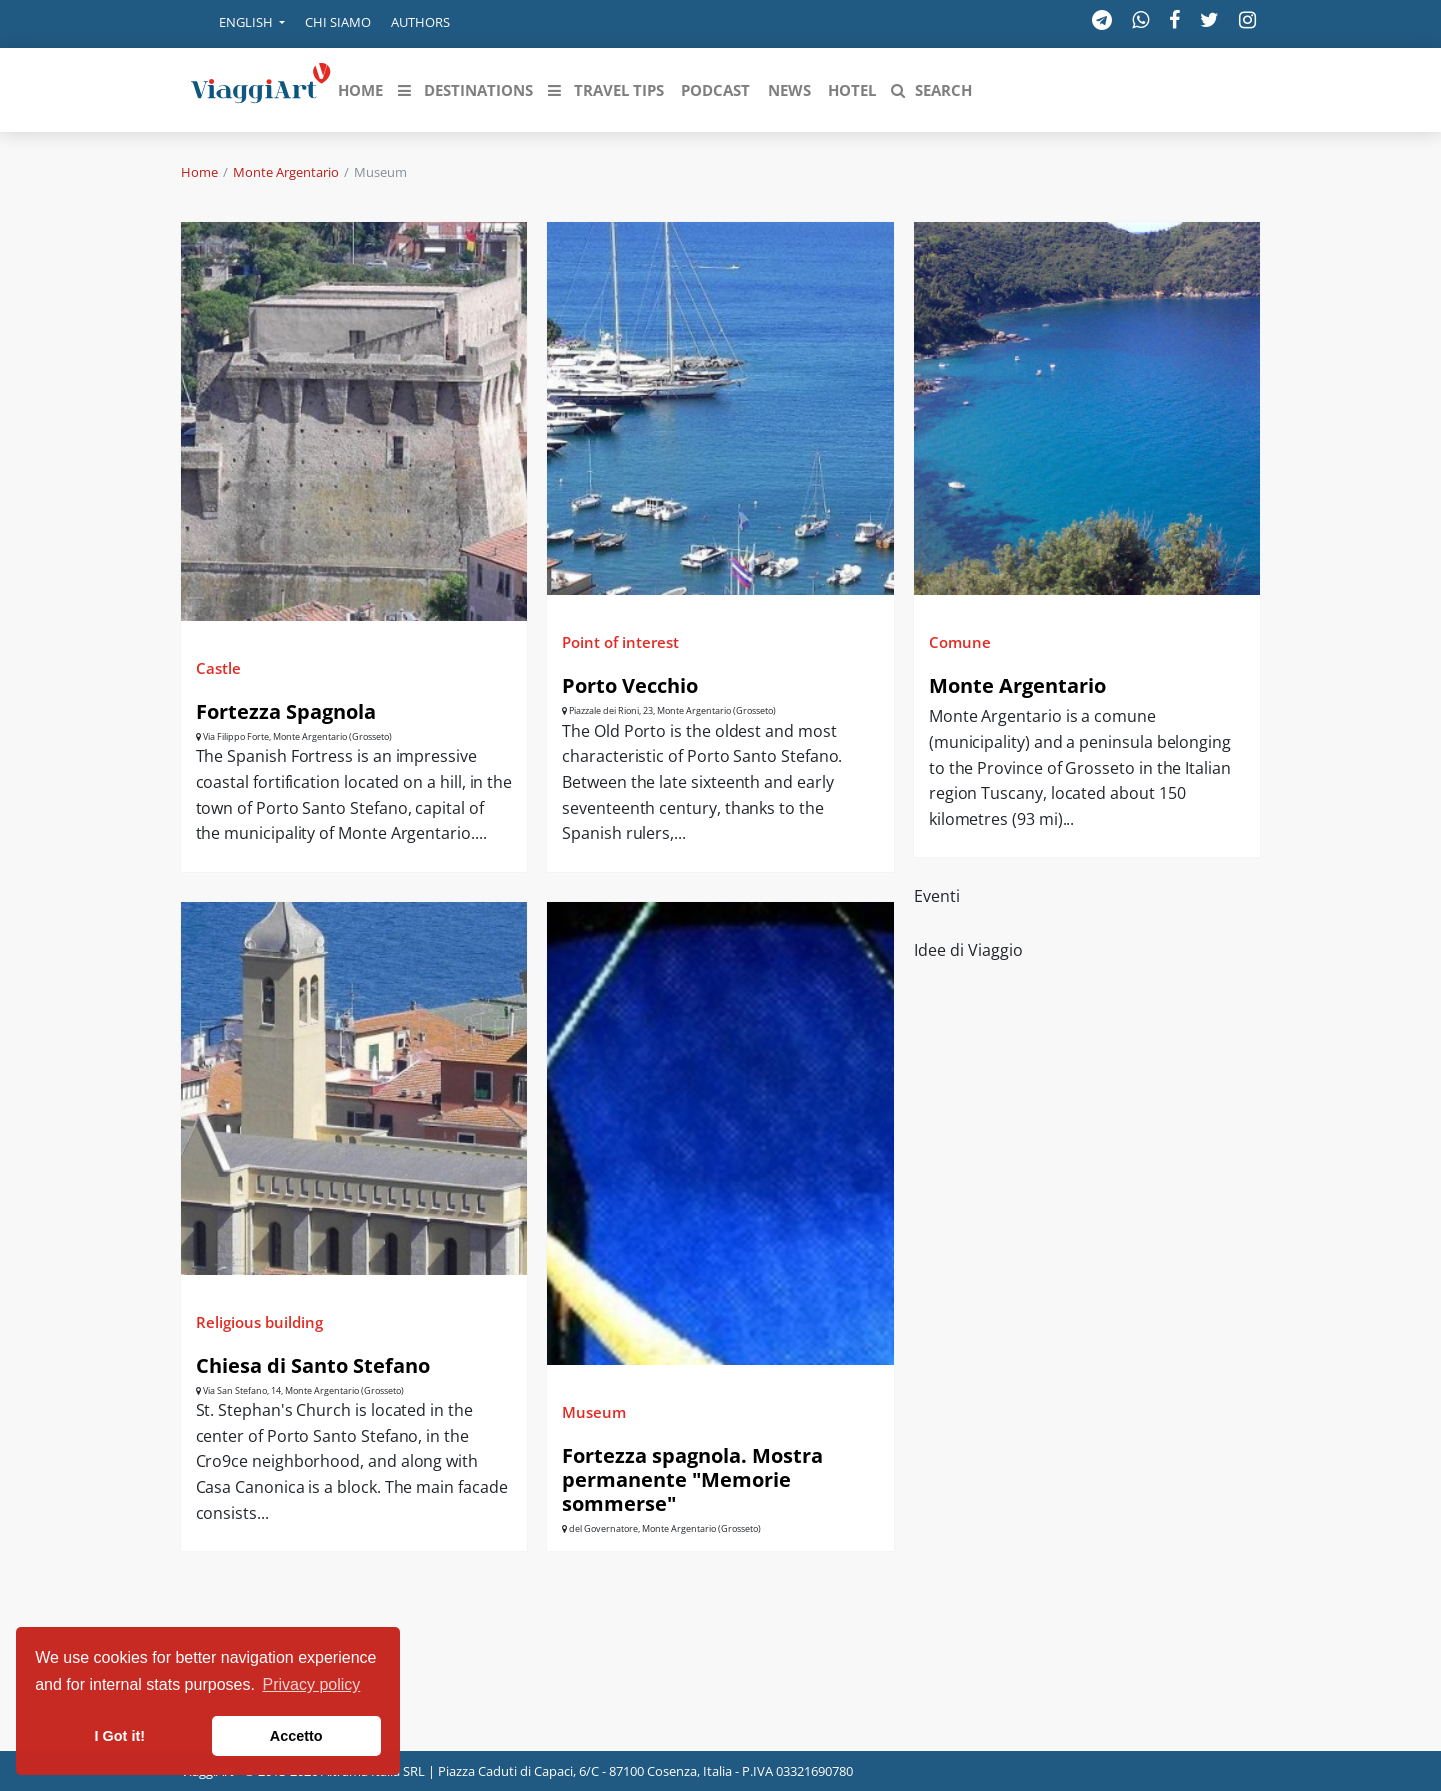 This screenshot has height=1791, width=1441. What do you see at coordinates (960, 642) in the screenshot?
I see `Comune` at bounding box center [960, 642].